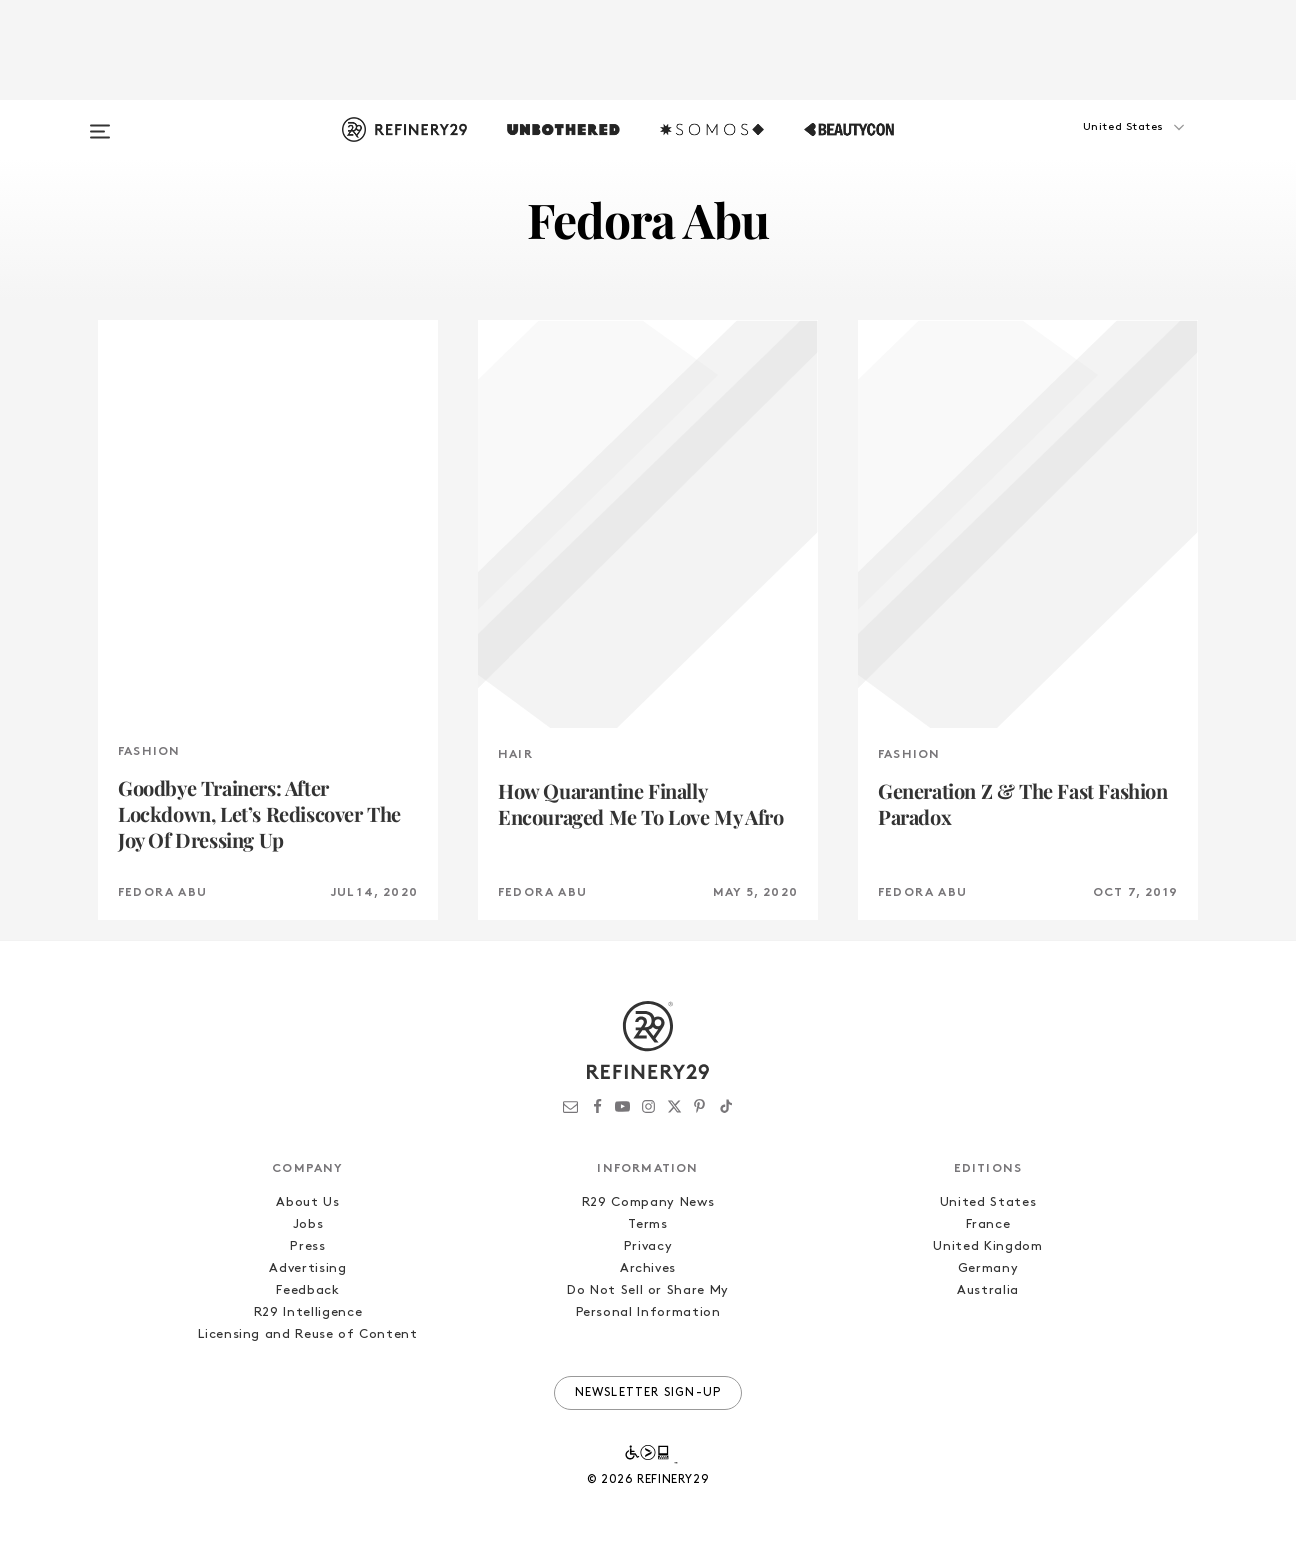 The image size is (1296, 1559). I want to click on Archives, so click(648, 1268).